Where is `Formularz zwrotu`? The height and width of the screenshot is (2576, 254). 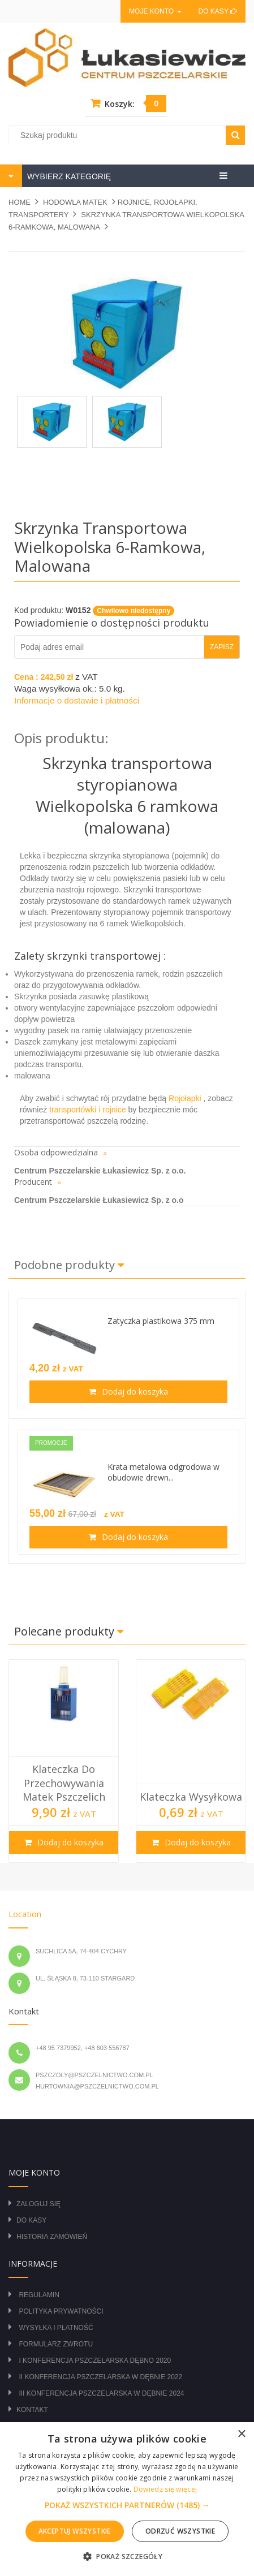
Formularz zwrotu is located at coordinates (56, 2344).